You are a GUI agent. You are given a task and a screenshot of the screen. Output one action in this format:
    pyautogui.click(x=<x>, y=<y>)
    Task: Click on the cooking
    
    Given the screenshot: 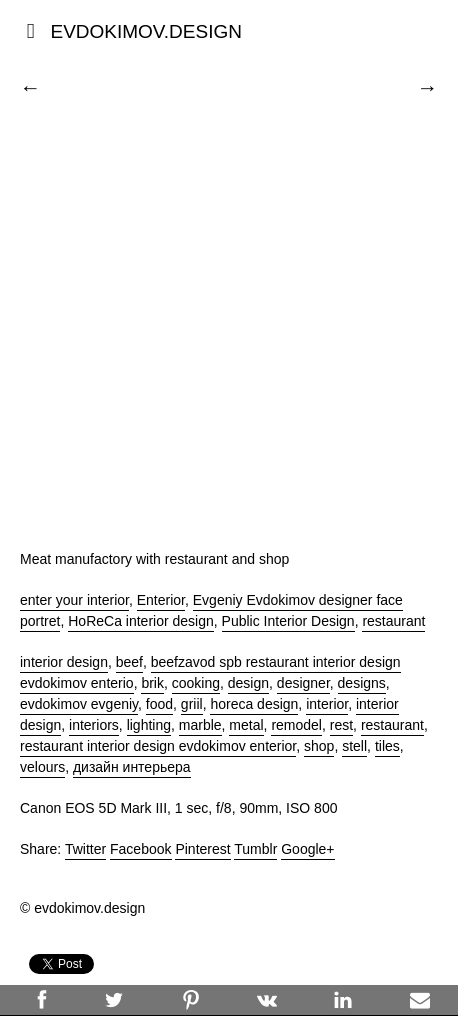 What is the action you would take?
    pyautogui.click(x=196, y=683)
    